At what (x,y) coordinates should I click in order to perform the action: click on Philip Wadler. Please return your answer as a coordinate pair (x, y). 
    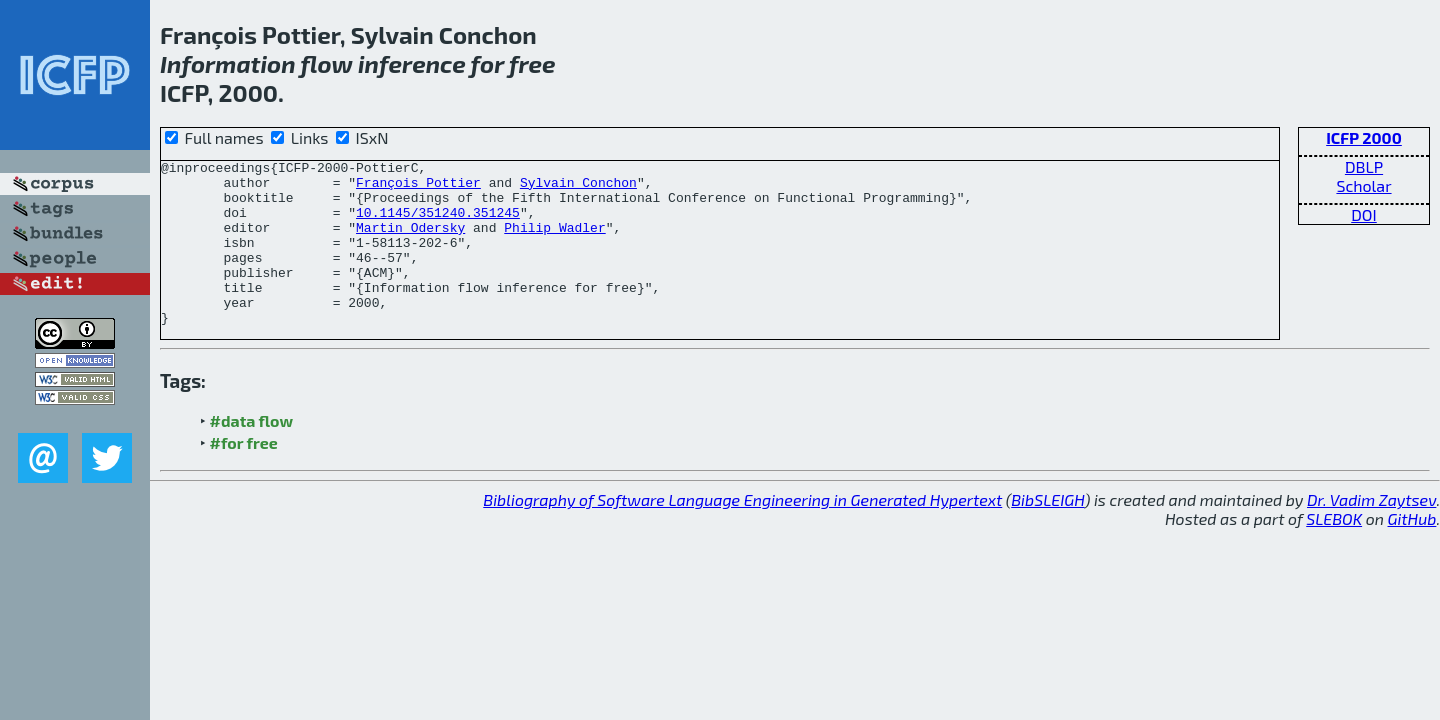
    Looking at the image, I should click on (554, 242).